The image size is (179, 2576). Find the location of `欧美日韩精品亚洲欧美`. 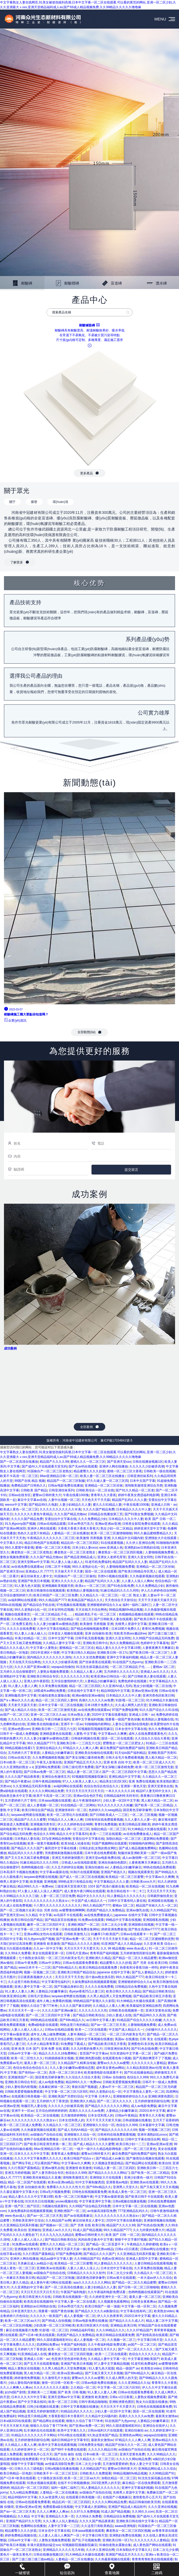

欧美日韩精品亚洲欧美 is located at coordinates (134, 1824).